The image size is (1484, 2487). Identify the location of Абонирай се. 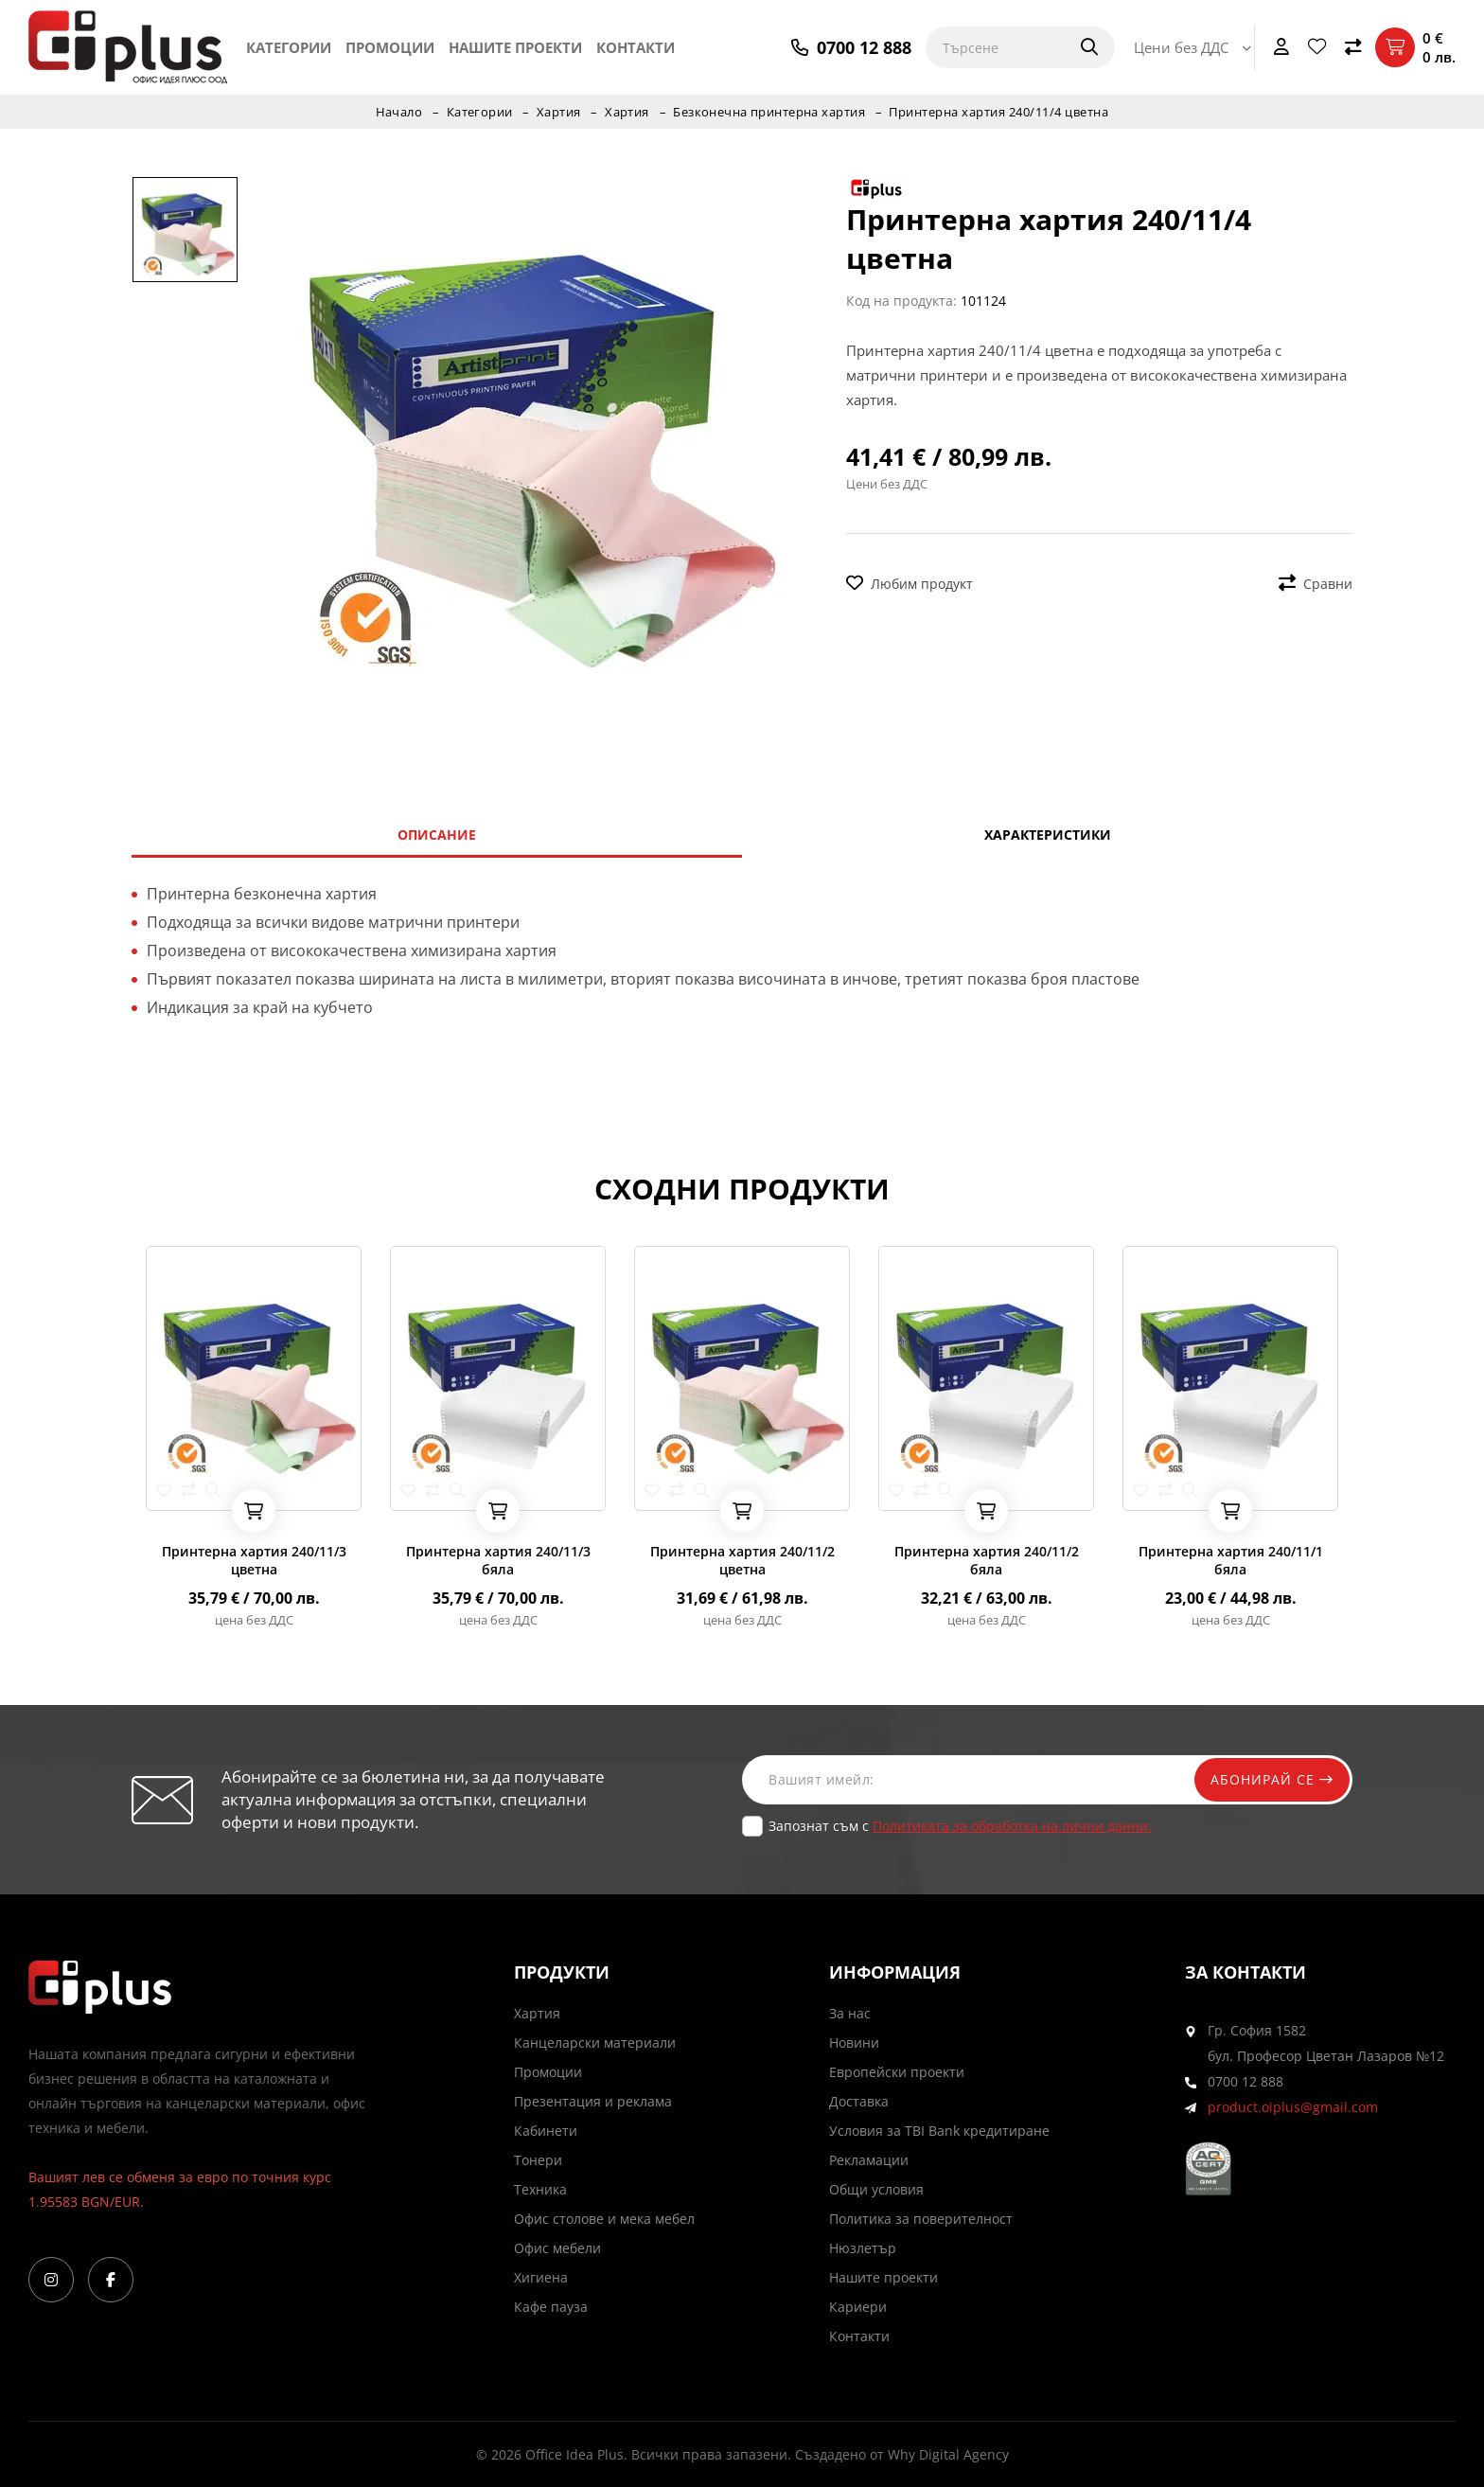
(1269, 1779).